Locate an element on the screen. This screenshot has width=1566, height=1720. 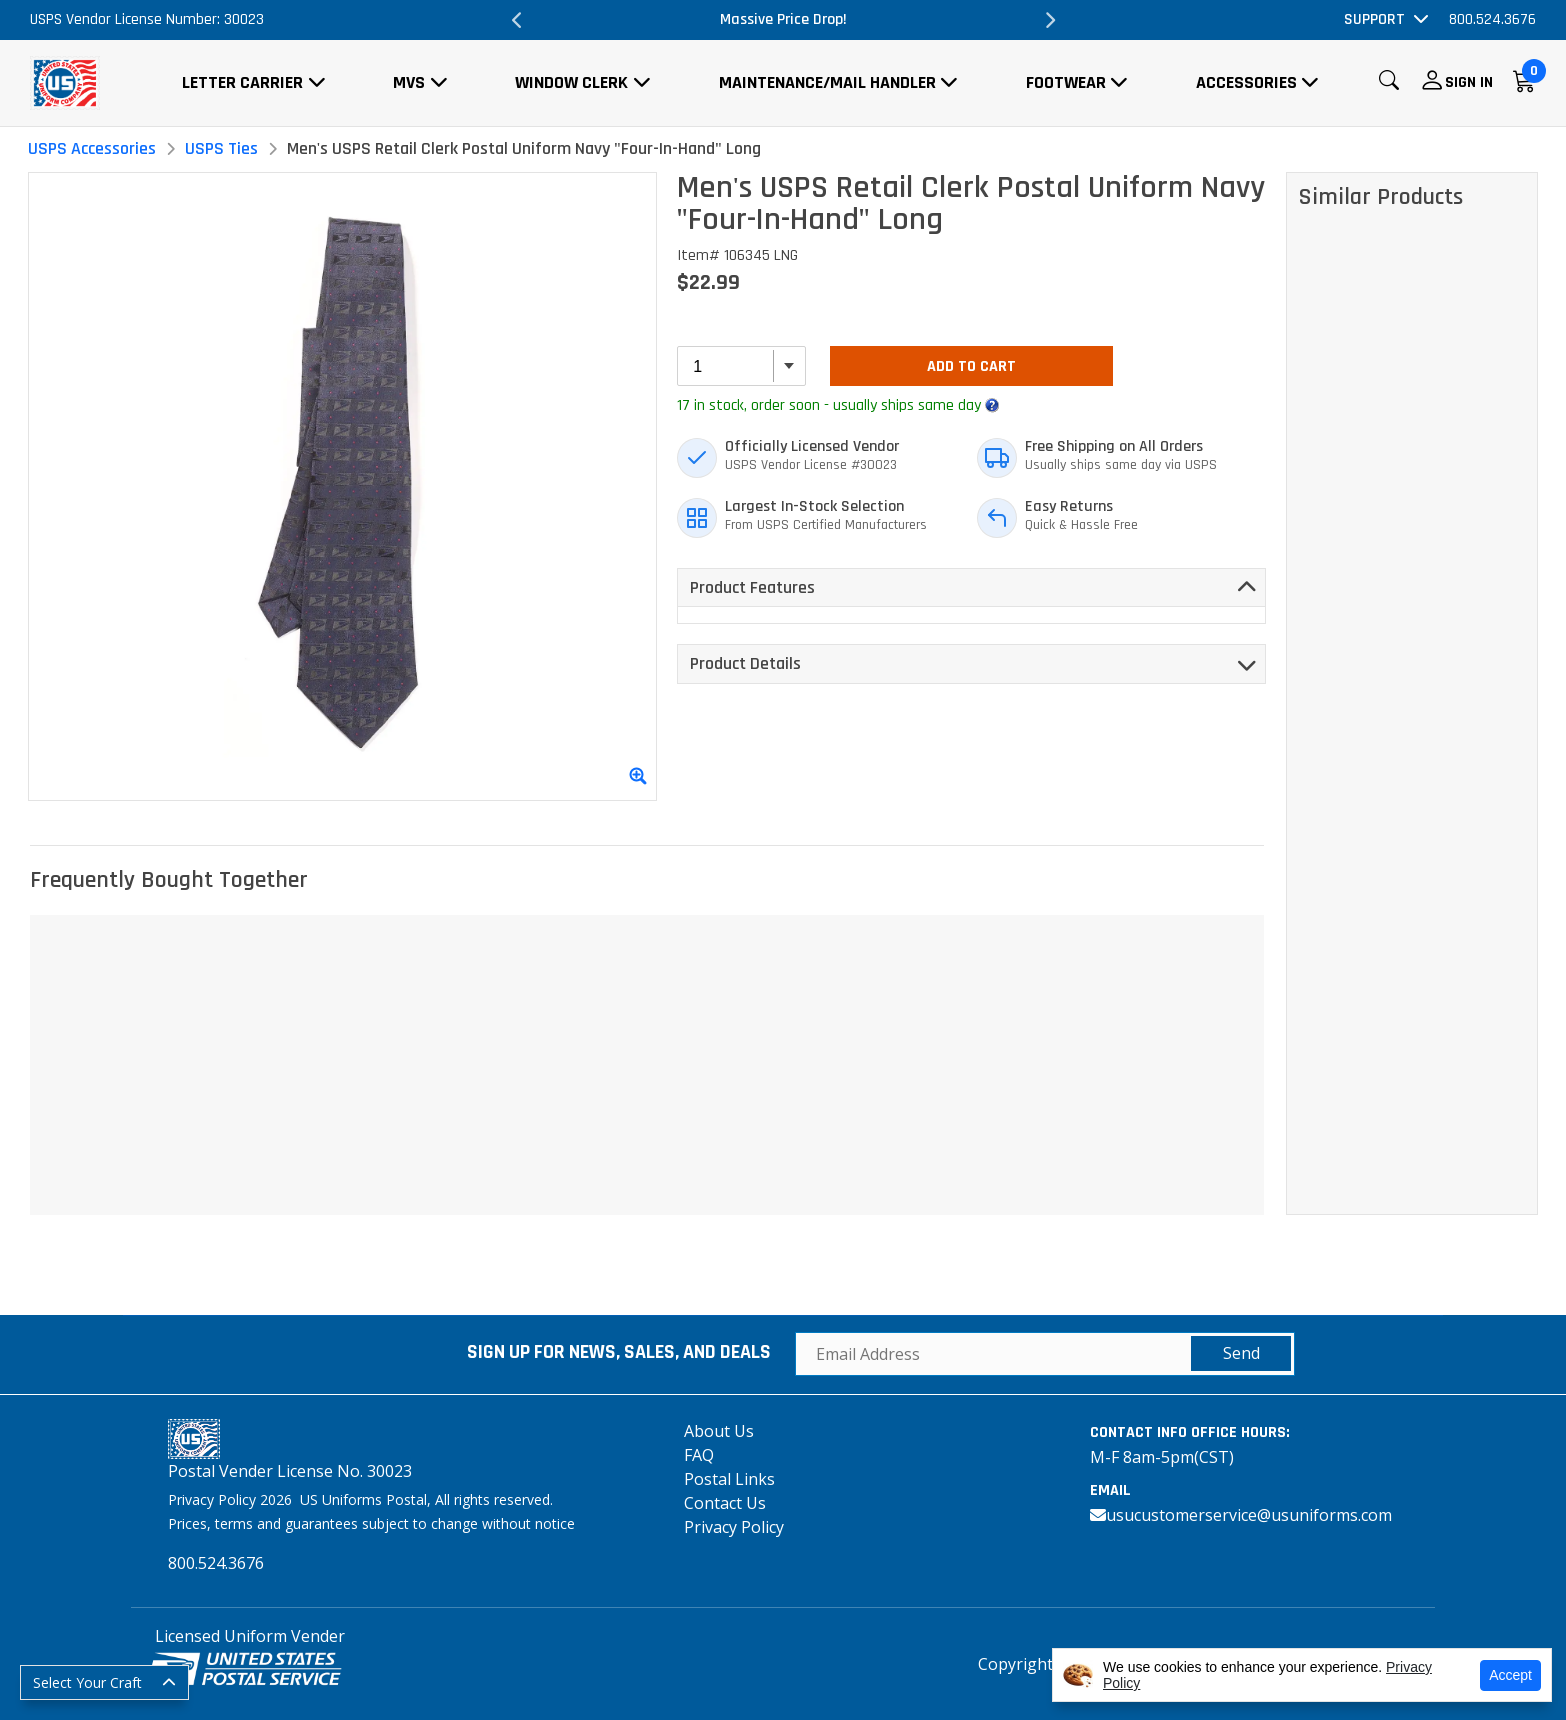
Accessories [button] is located at coordinates (1246, 82).